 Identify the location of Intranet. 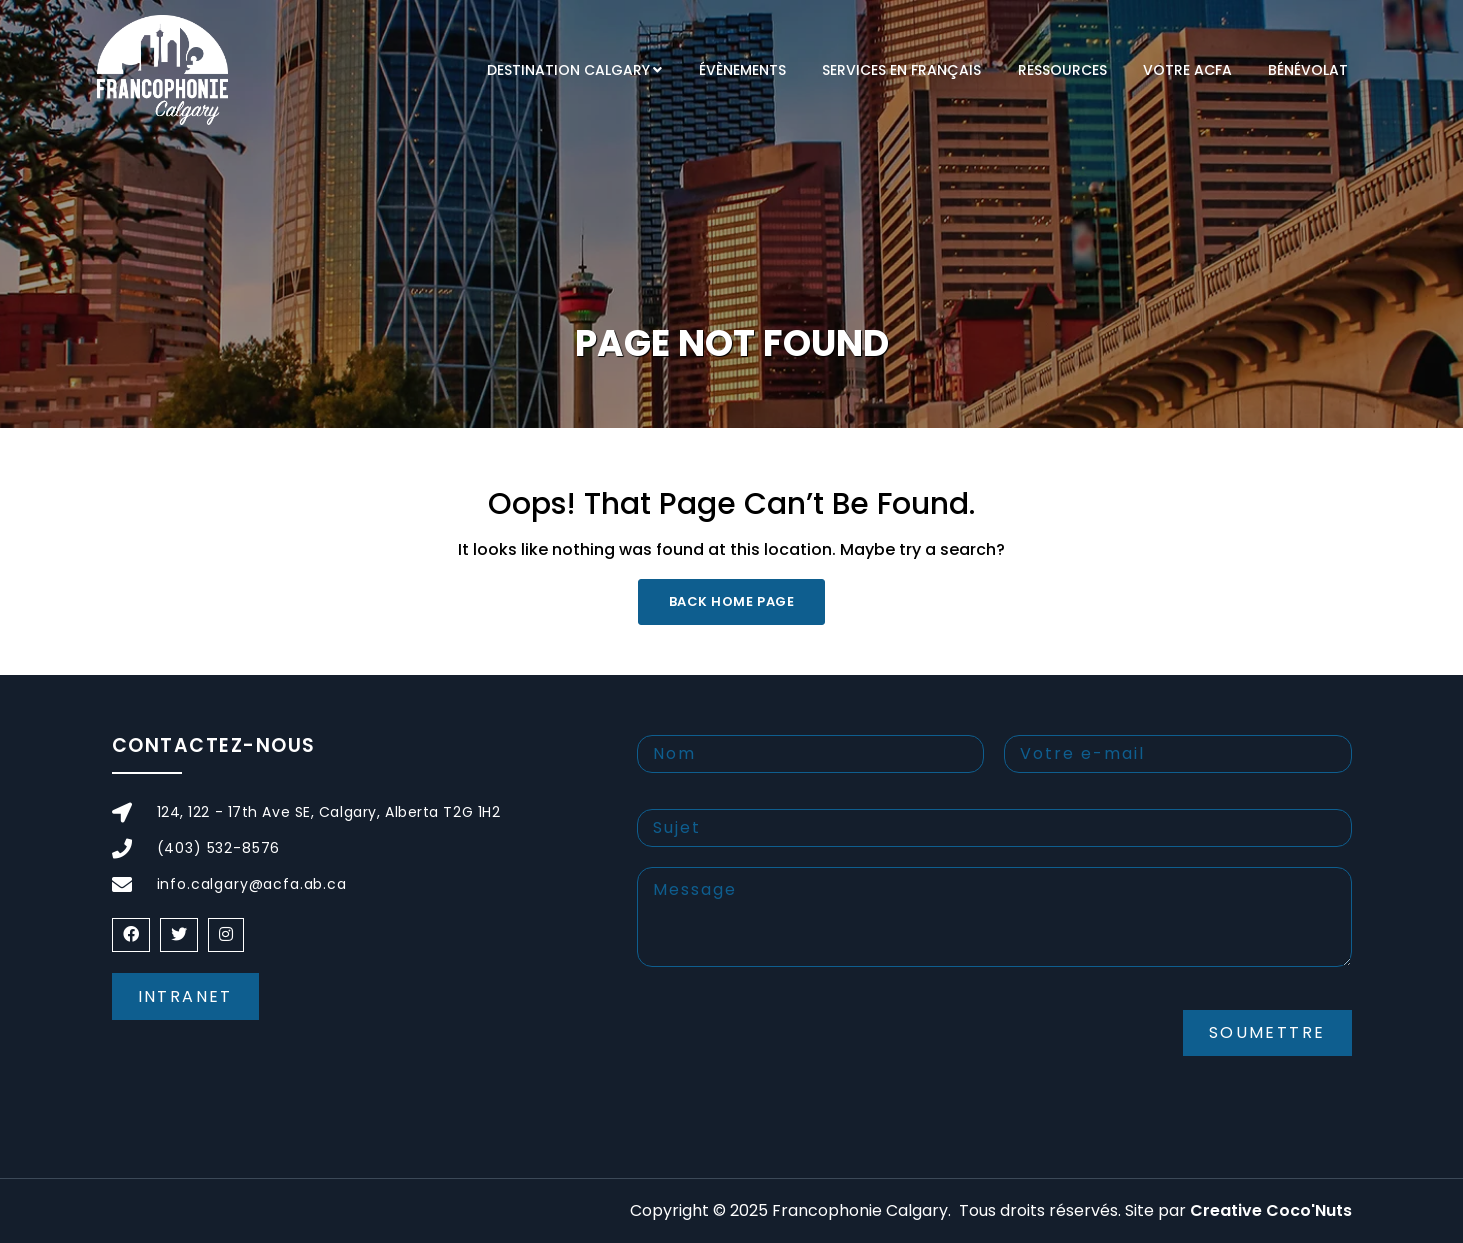
(185, 996).